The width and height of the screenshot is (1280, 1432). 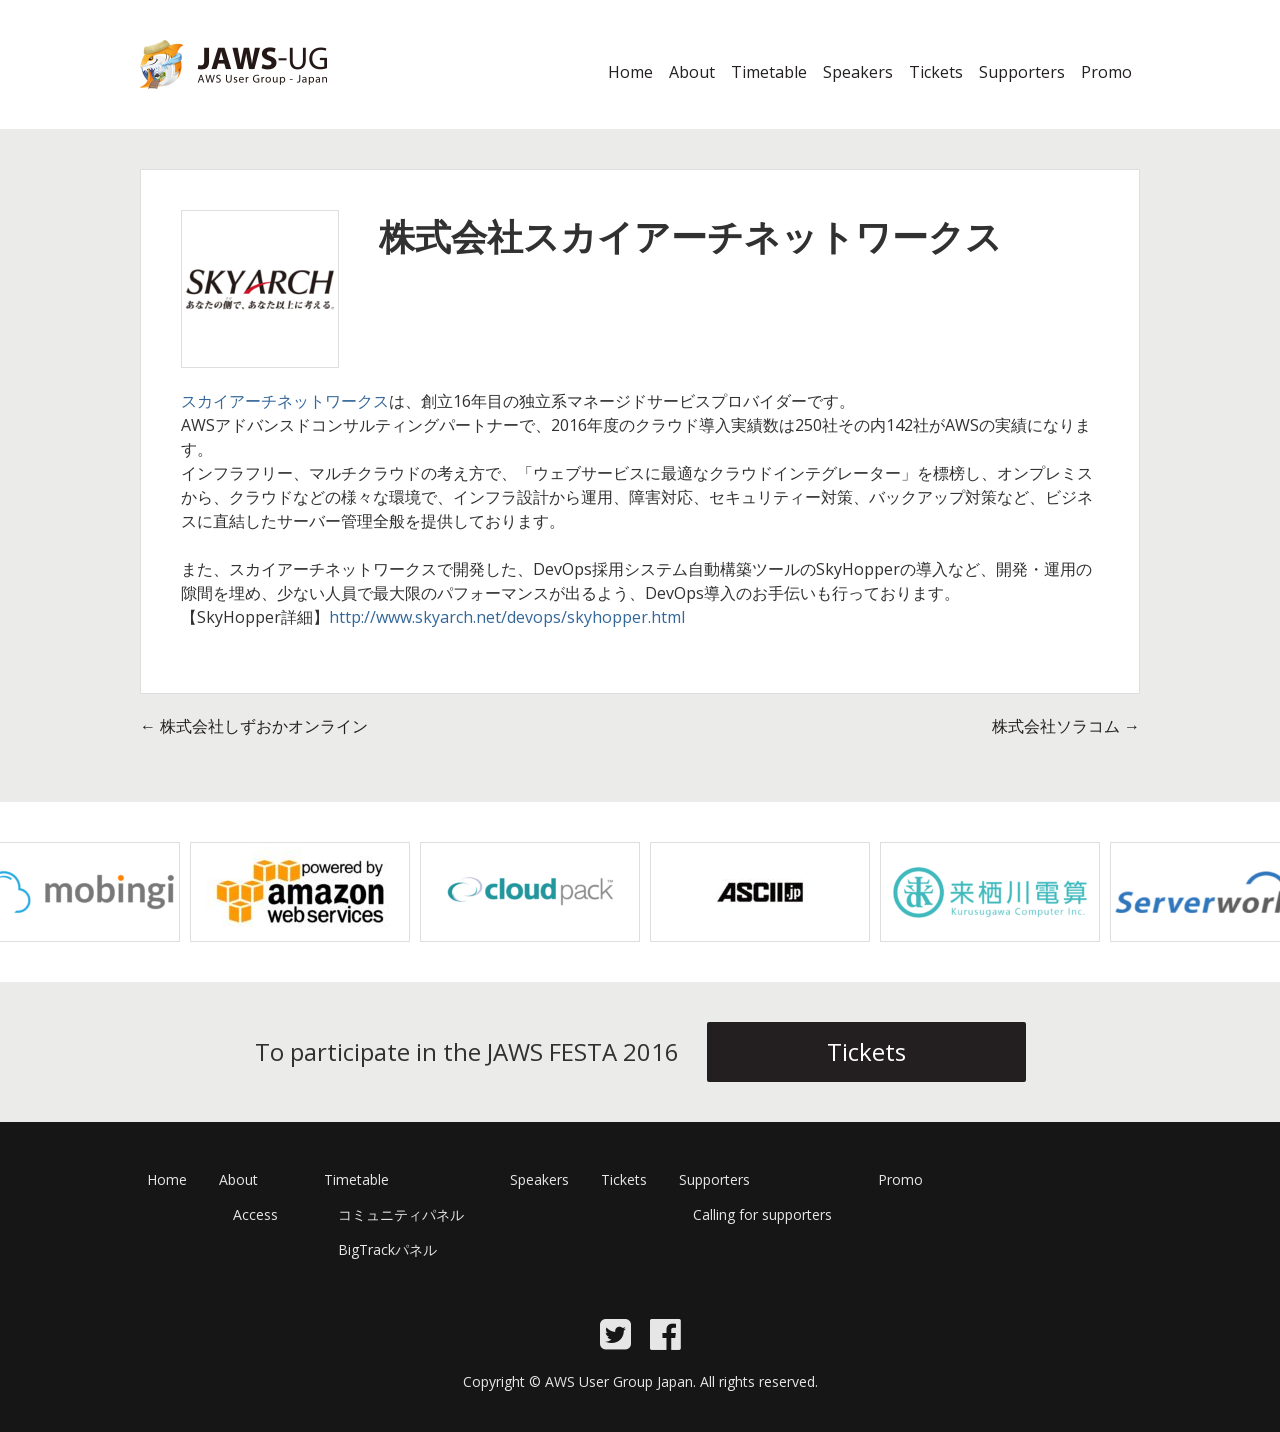 What do you see at coordinates (401, 1214) in the screenshot?
I see `コミュニティパネル` at bounding box center [401, 1214].